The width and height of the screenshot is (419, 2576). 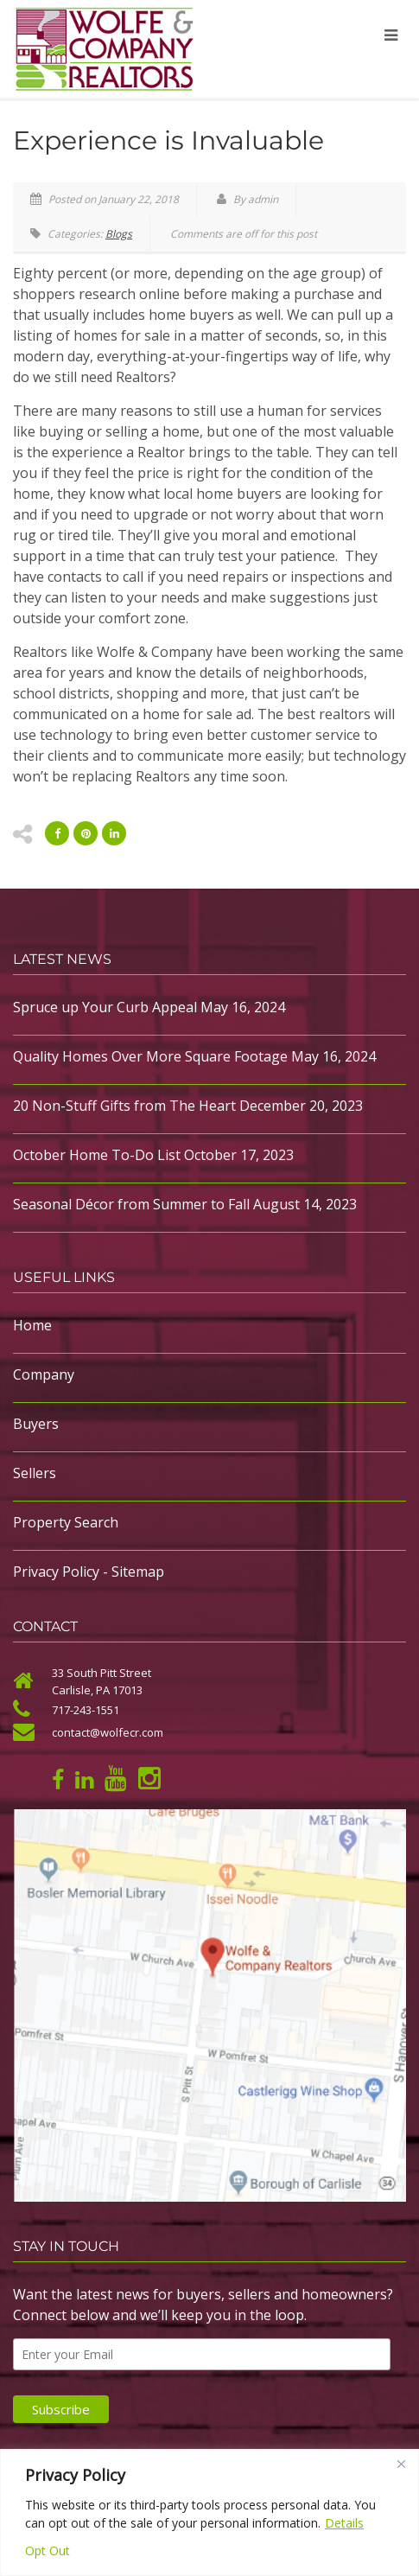 What do you see at coordinates (209, 2512) in the screenshot?
I see `[region]` at bounding box center [209, 2512].